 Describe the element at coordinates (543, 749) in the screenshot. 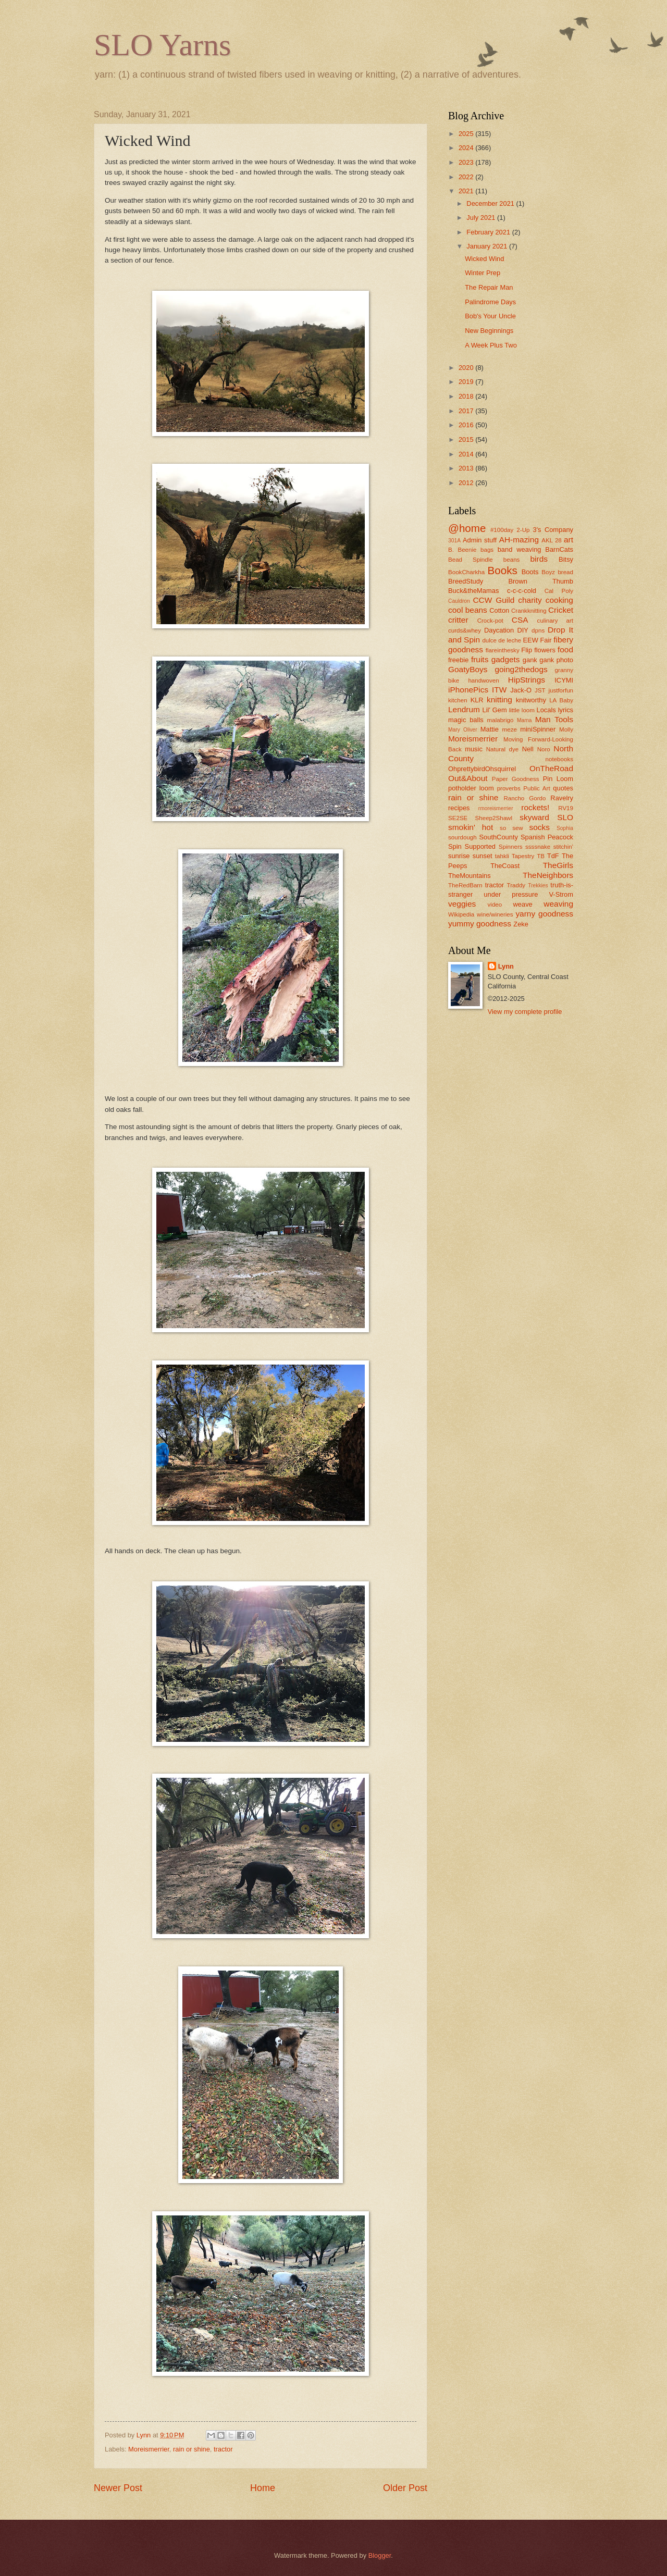

I see `Noro` at that location.